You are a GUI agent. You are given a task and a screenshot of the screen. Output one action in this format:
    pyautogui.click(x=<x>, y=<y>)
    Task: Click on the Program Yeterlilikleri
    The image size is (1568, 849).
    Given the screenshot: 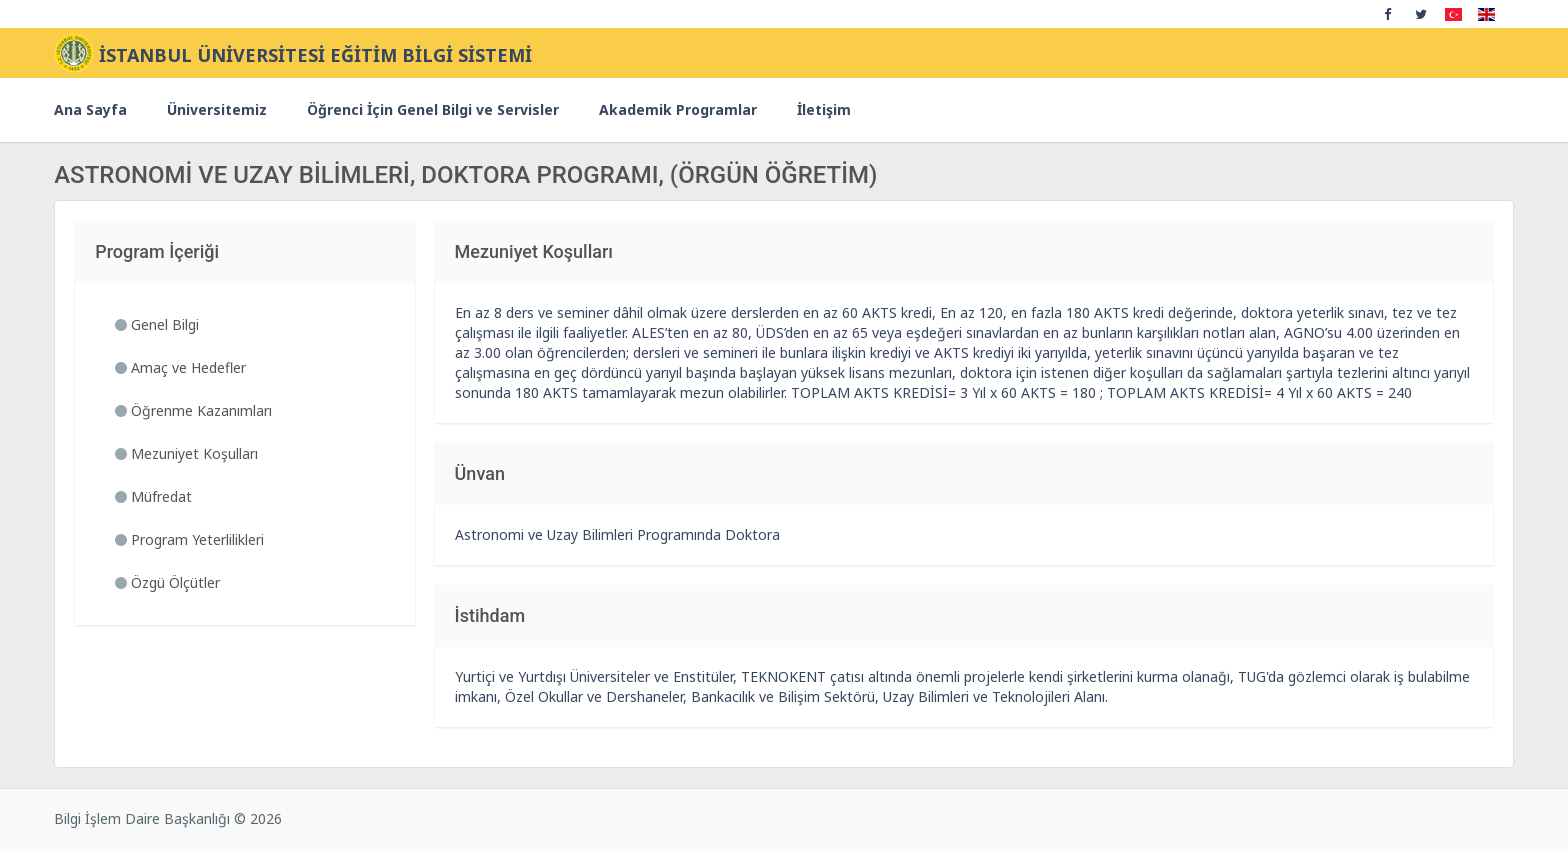 What is the action you would take?
    pyautogui.click(x=189, y=539)
    